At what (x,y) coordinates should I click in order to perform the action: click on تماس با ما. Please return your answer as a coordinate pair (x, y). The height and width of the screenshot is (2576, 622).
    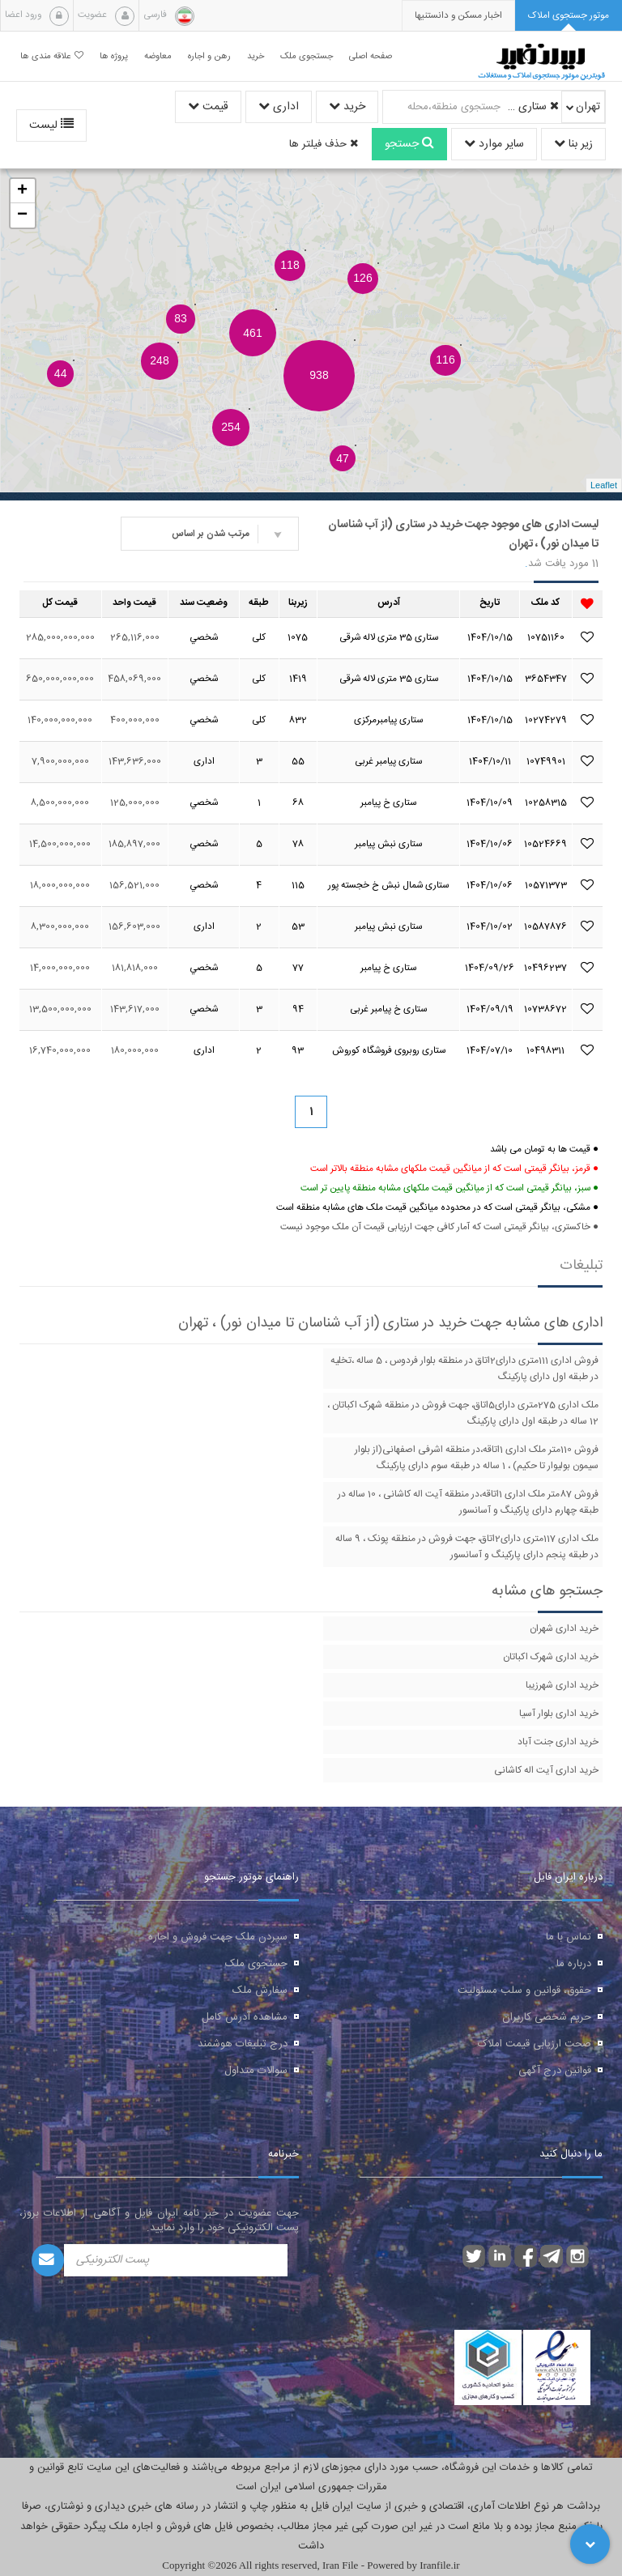
    Looking at the image, I should click on (568, 1937).